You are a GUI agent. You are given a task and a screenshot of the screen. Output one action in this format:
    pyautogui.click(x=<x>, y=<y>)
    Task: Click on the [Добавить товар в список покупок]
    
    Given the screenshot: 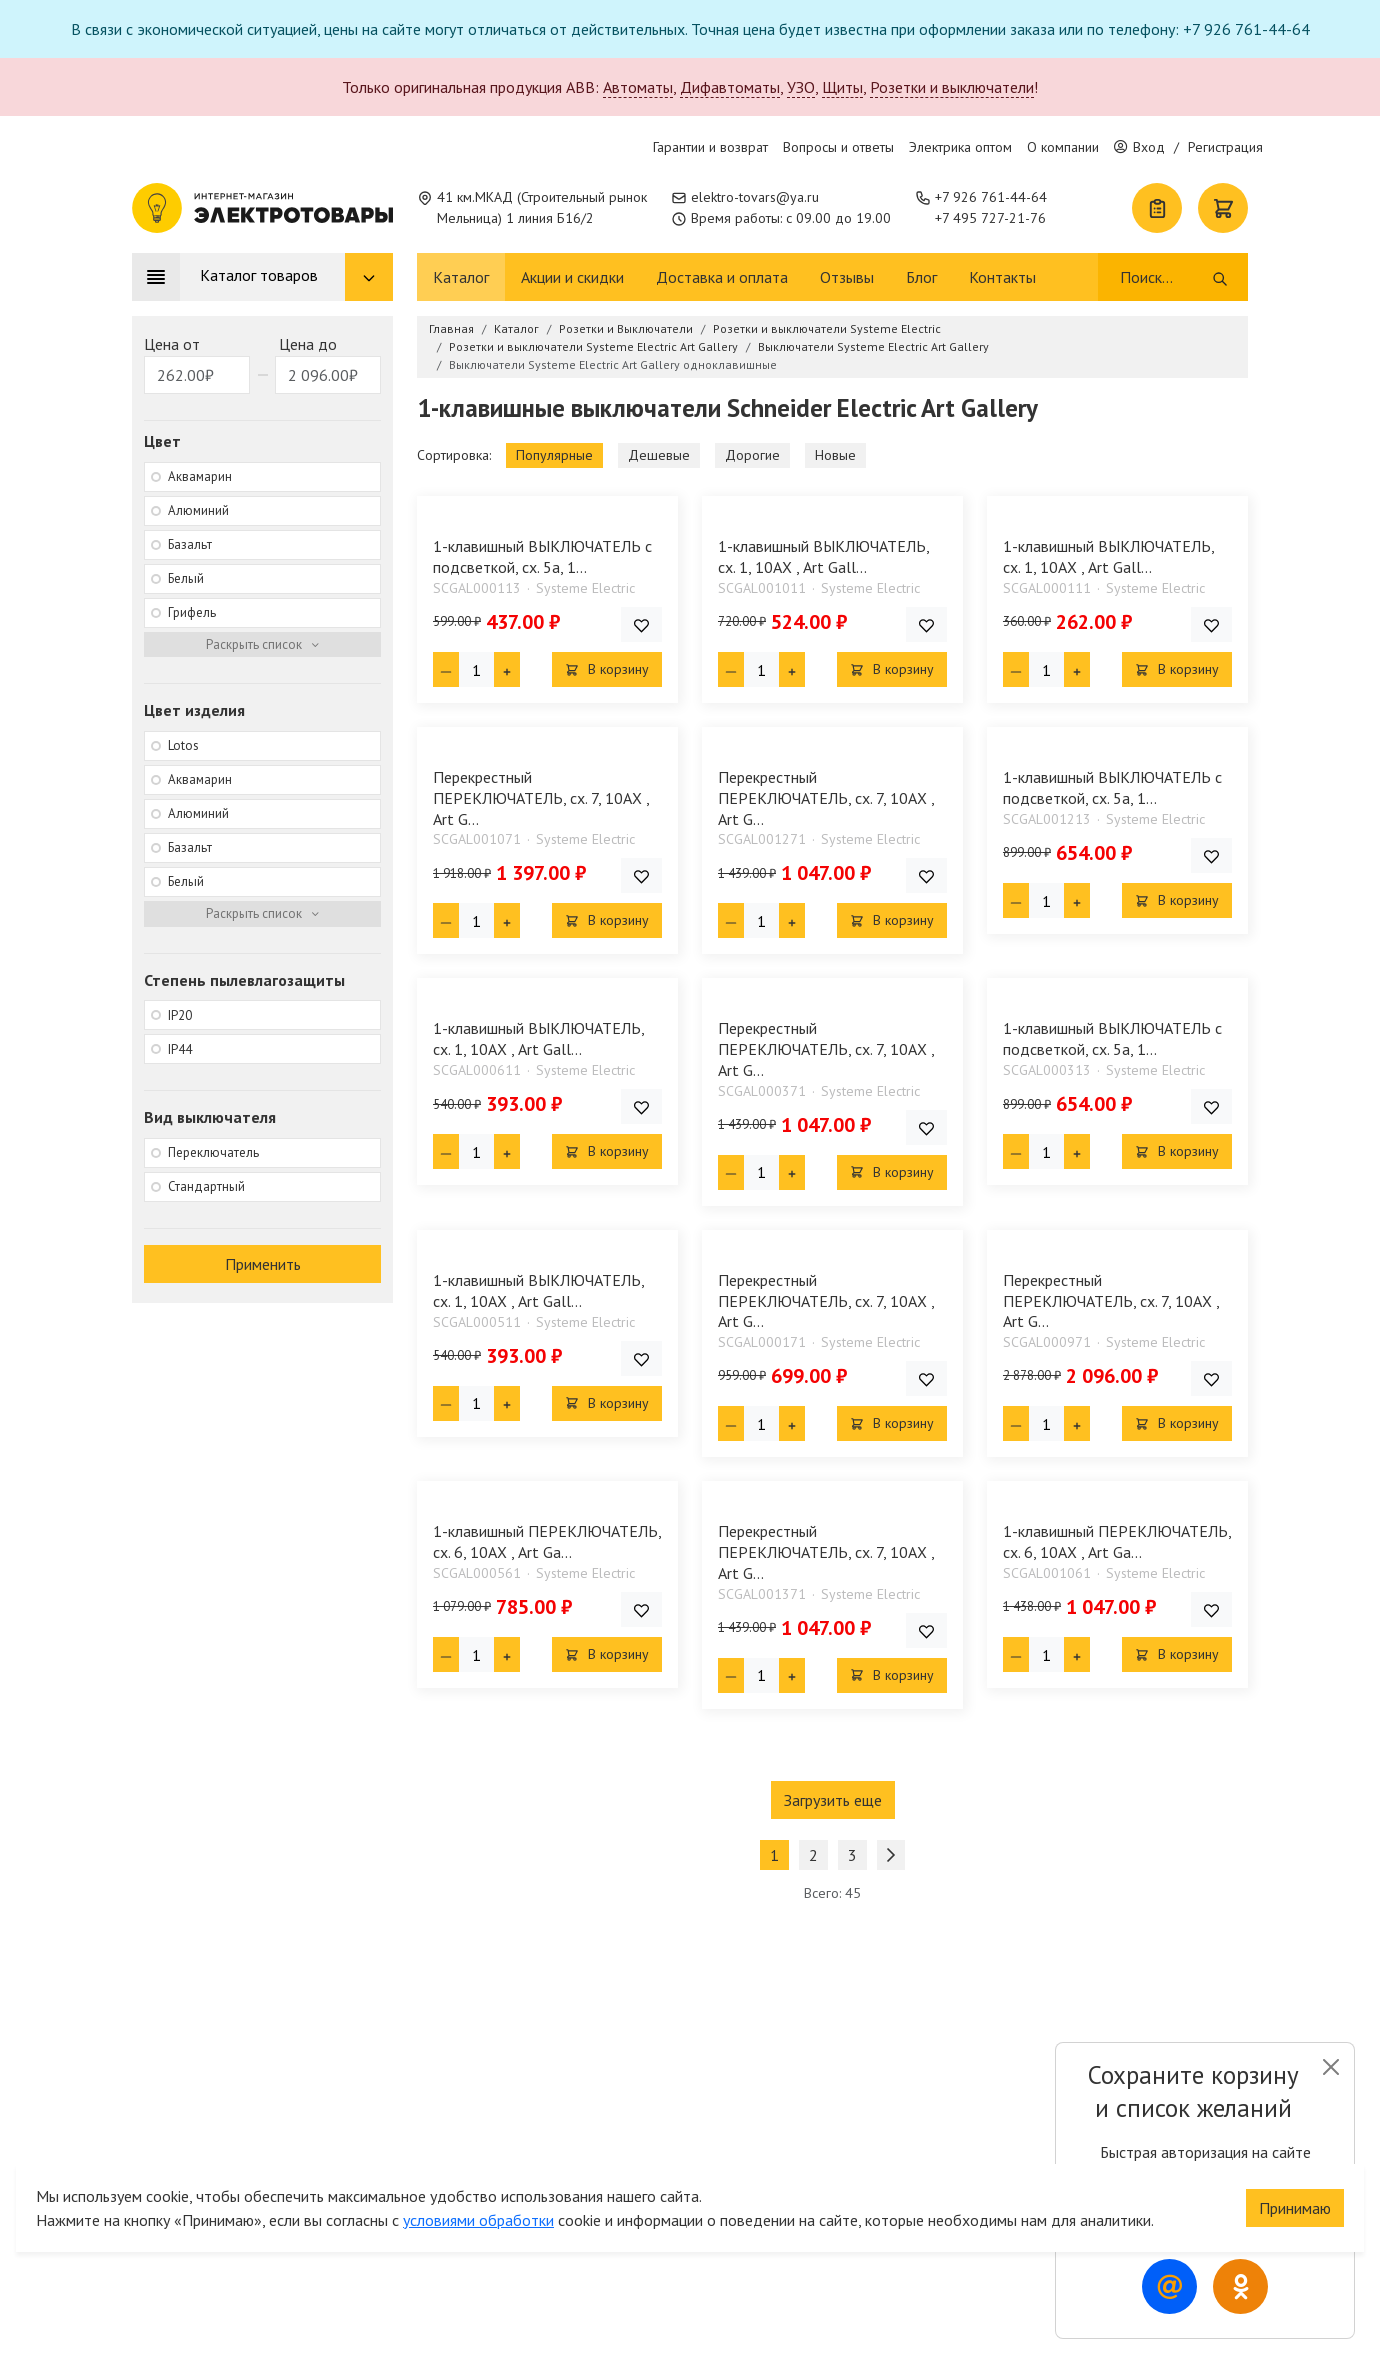 What is the action you would take?
    pyautogui.click(x=641, y=624)
    